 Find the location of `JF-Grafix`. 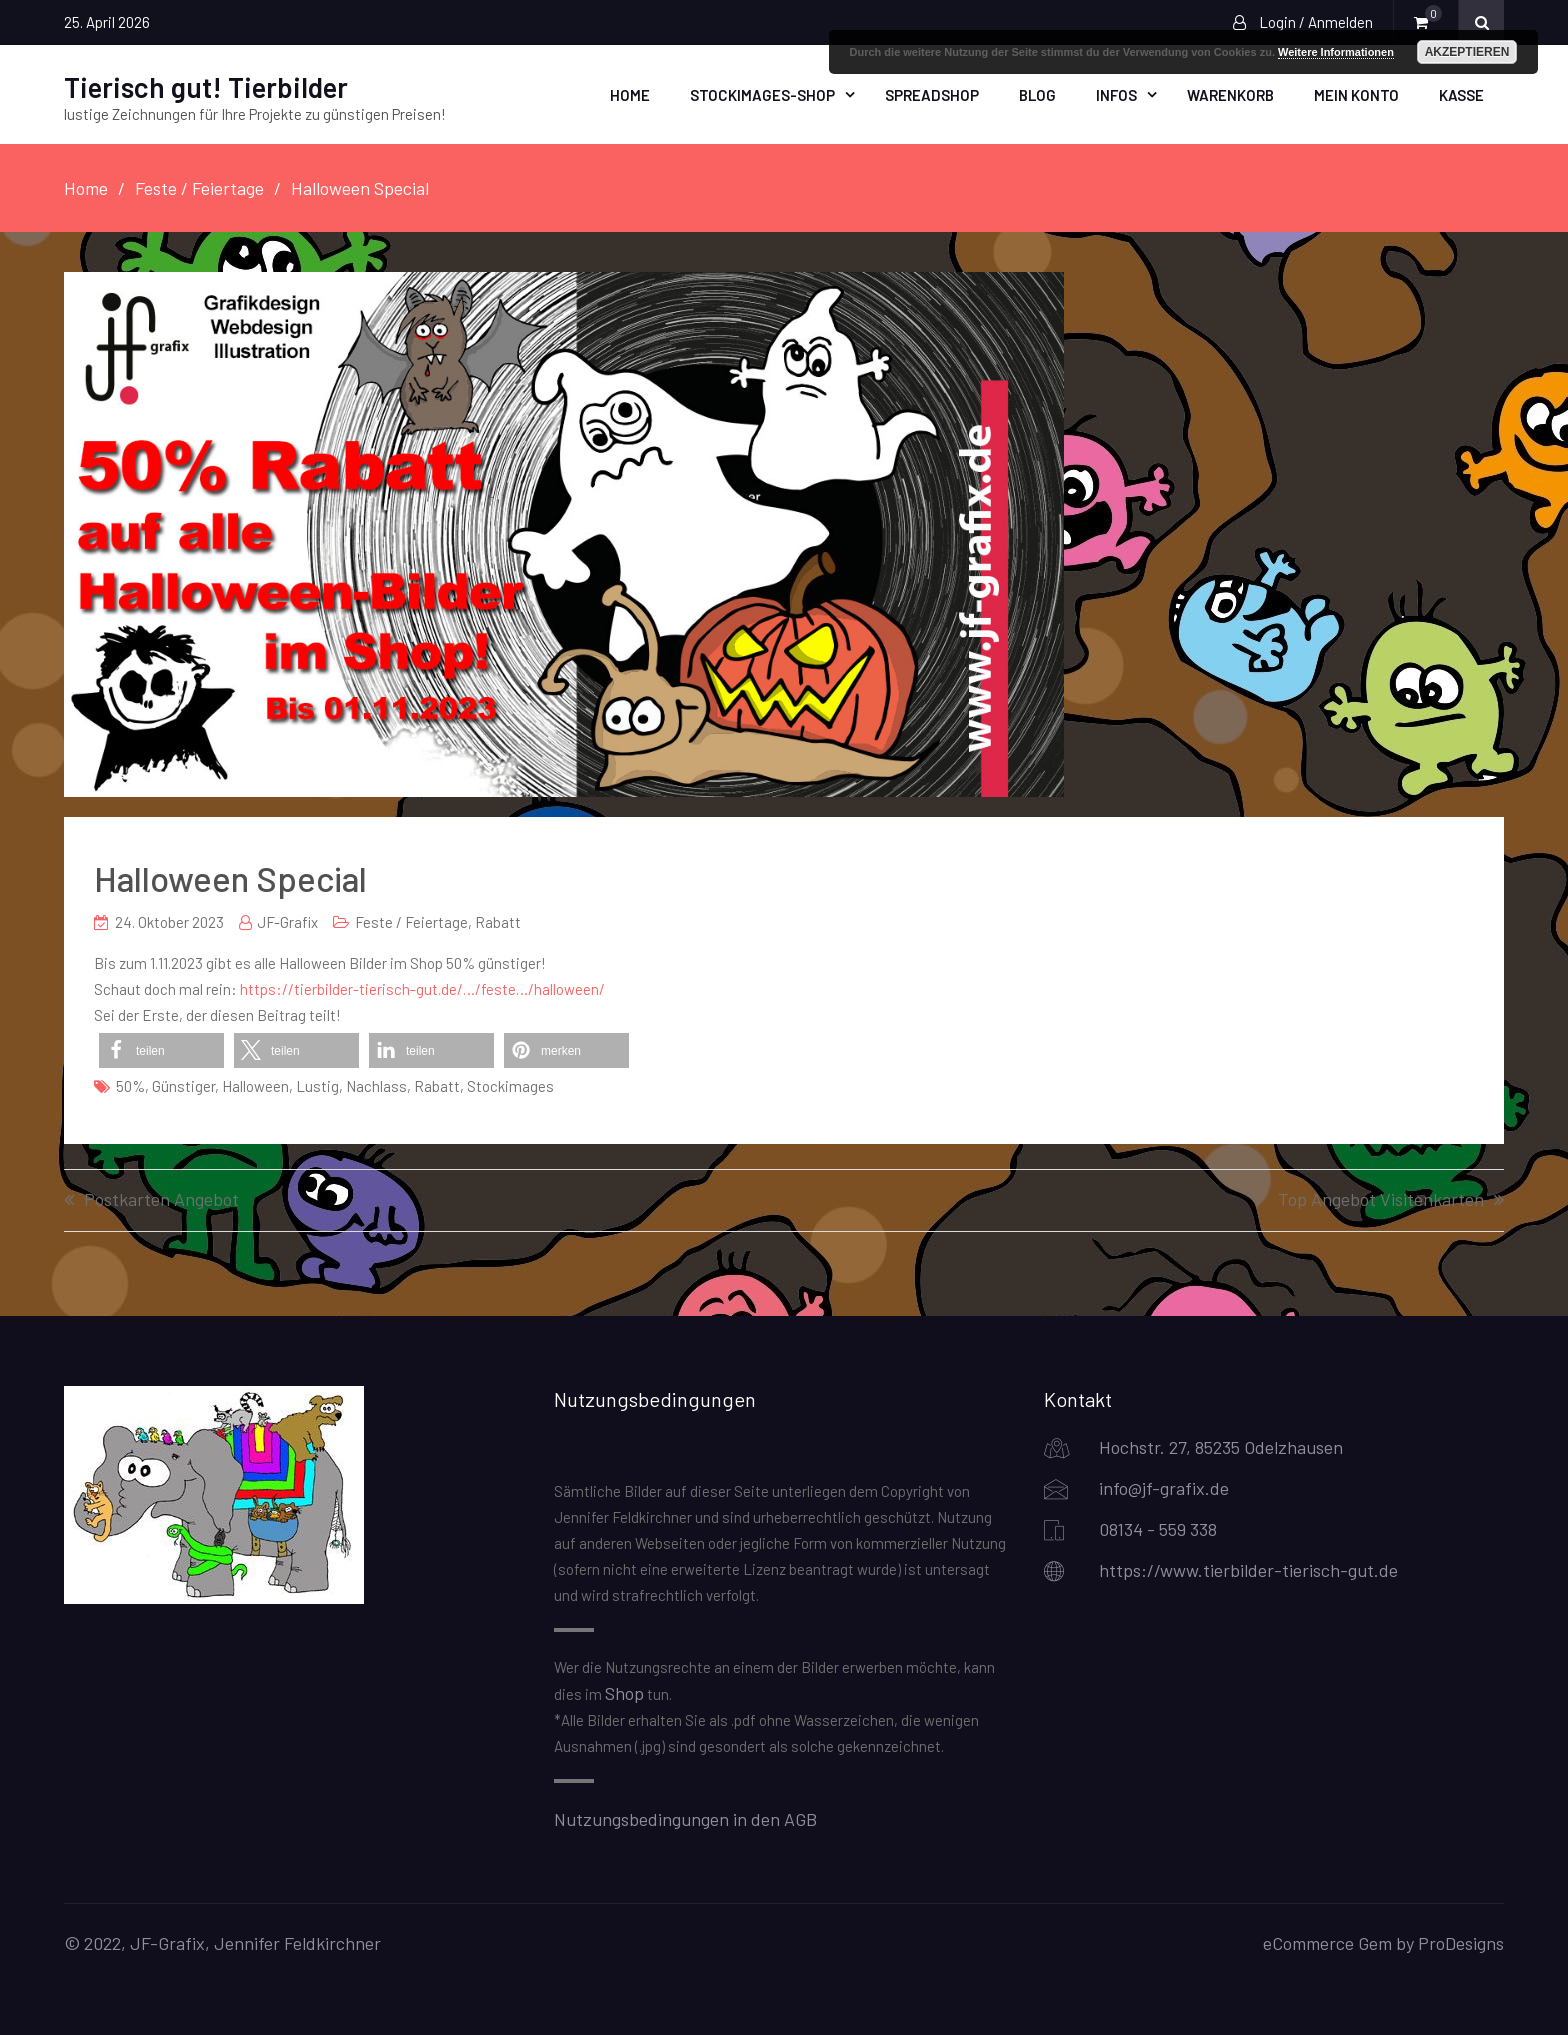

JF-Grafix is located at coordinates (287, 921).